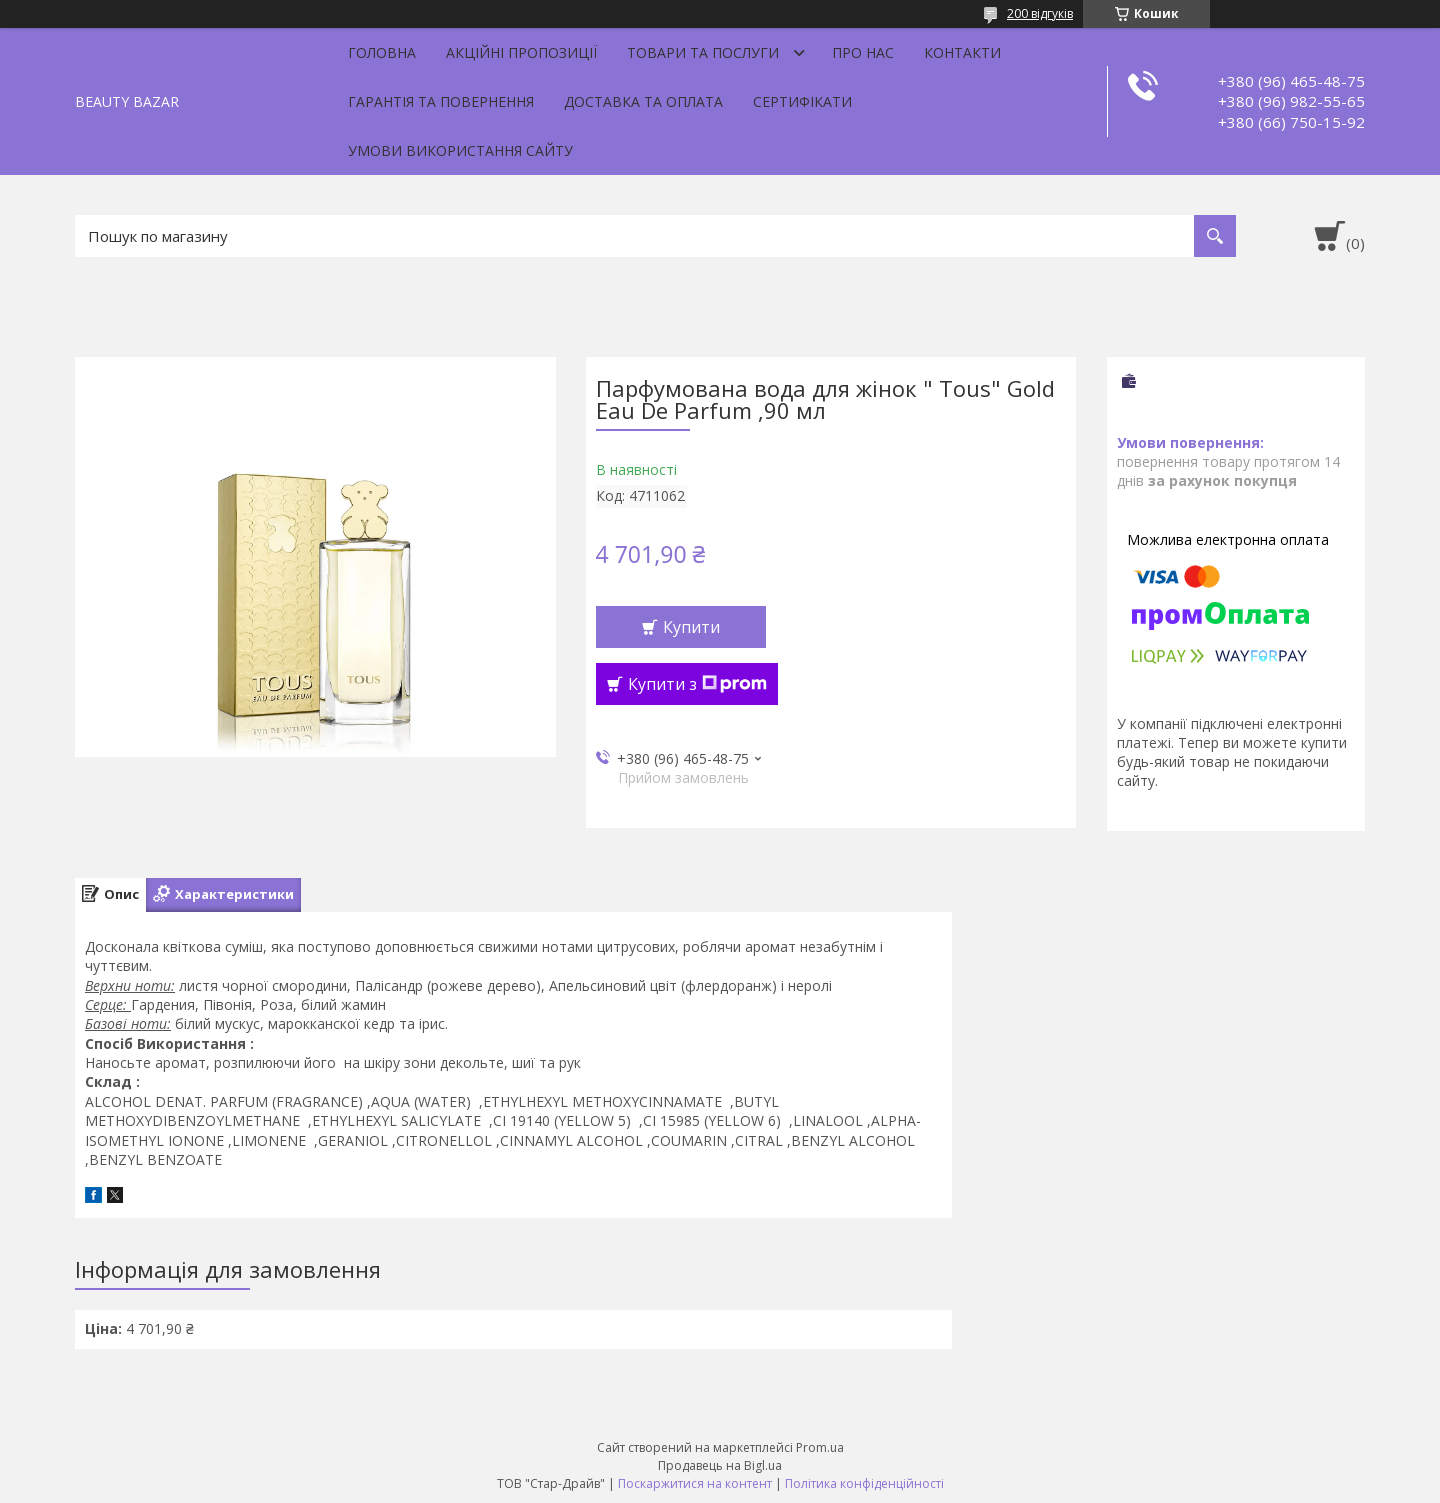  Describe the element at coordinates (643, 101) in the screenshot. I see `Доставка та оплата` at that location.